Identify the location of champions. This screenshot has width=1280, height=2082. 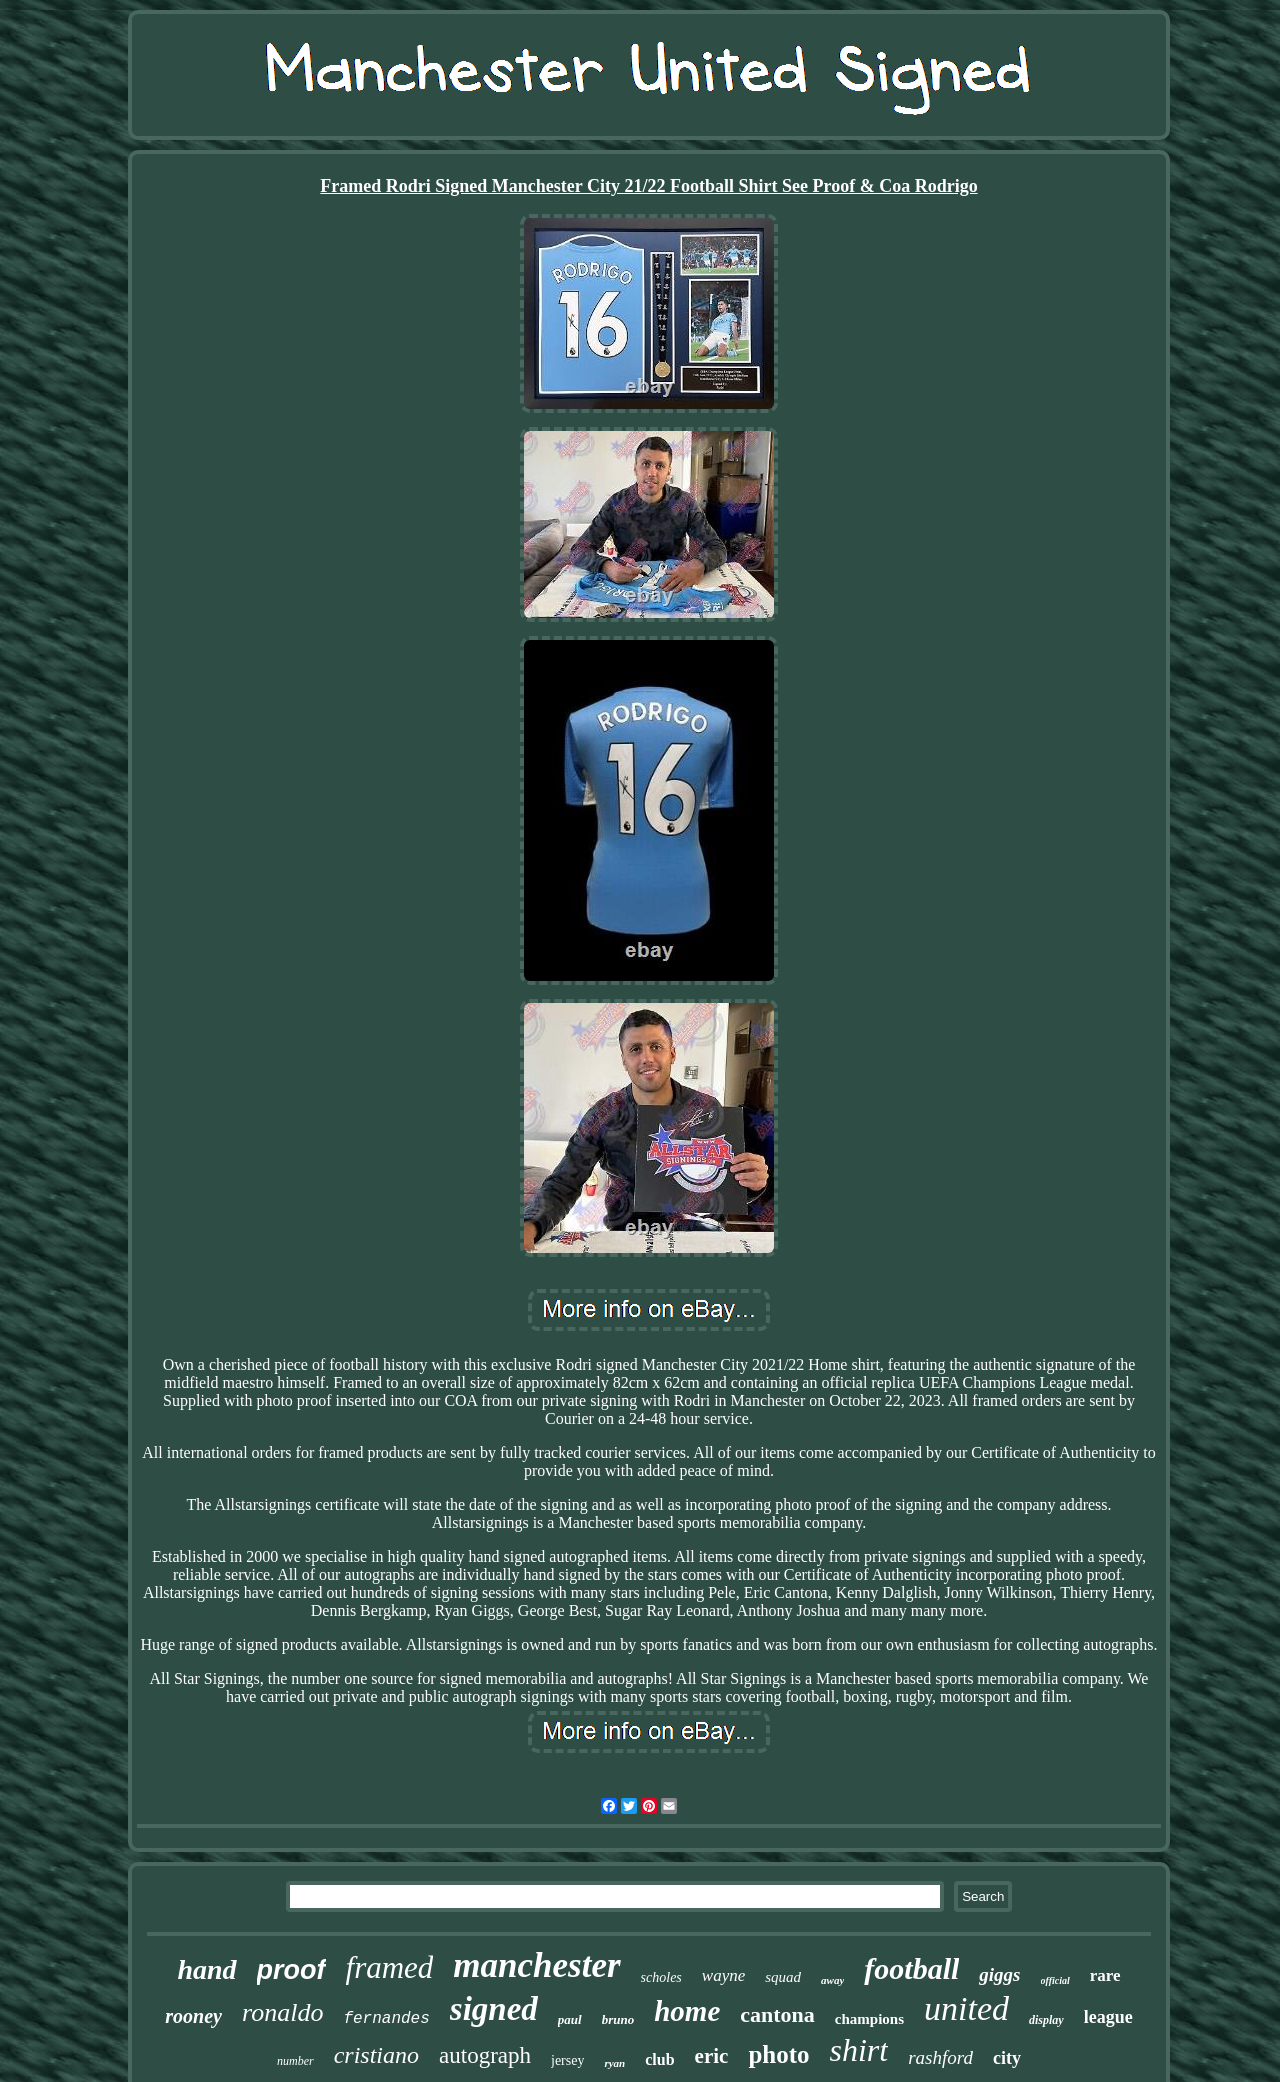
(869, 2019).